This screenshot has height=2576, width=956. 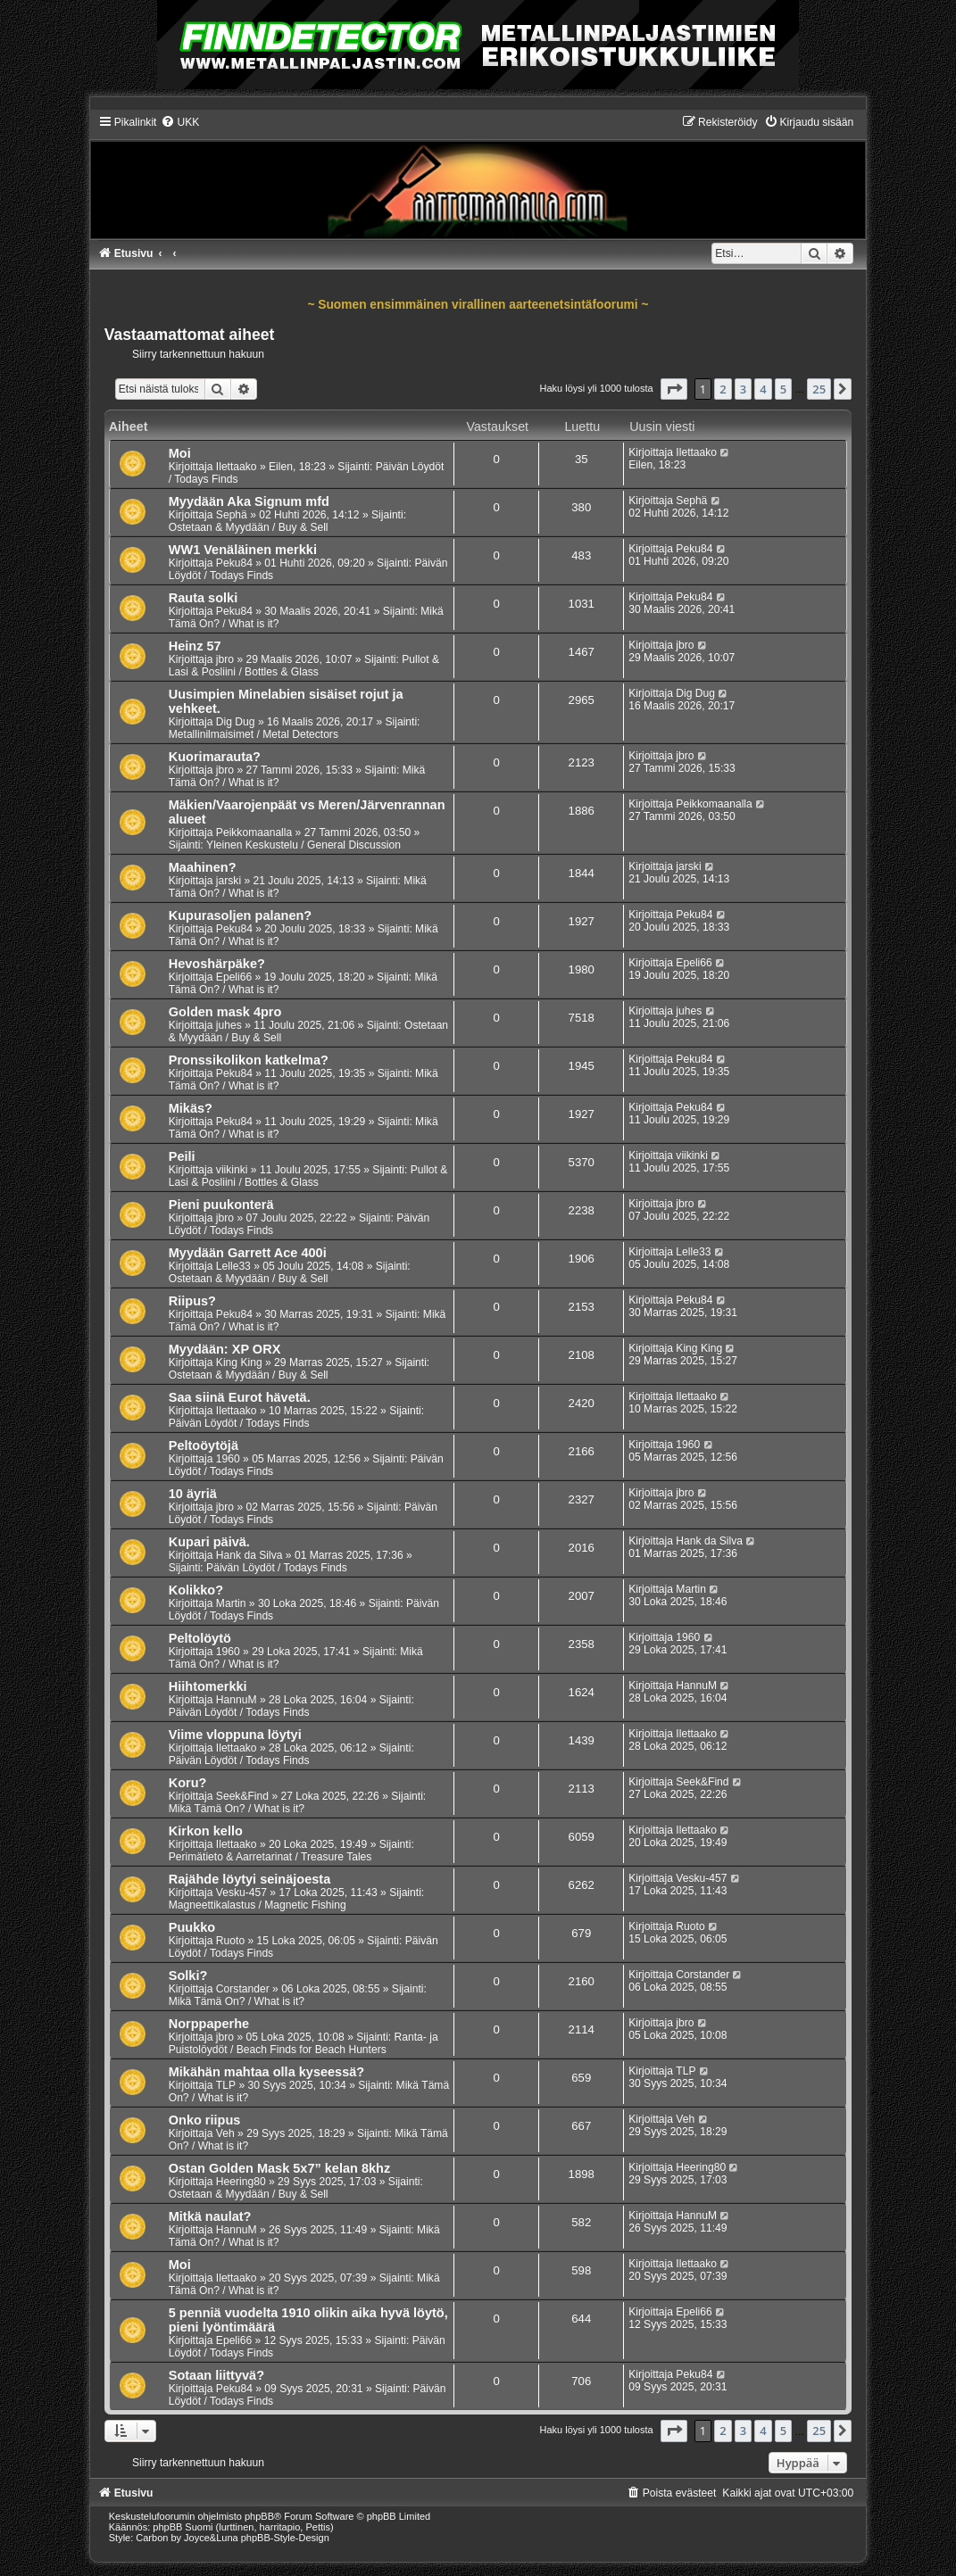 I want to click on Viime vloppuna löytyi, so click(x=235, y=1734).